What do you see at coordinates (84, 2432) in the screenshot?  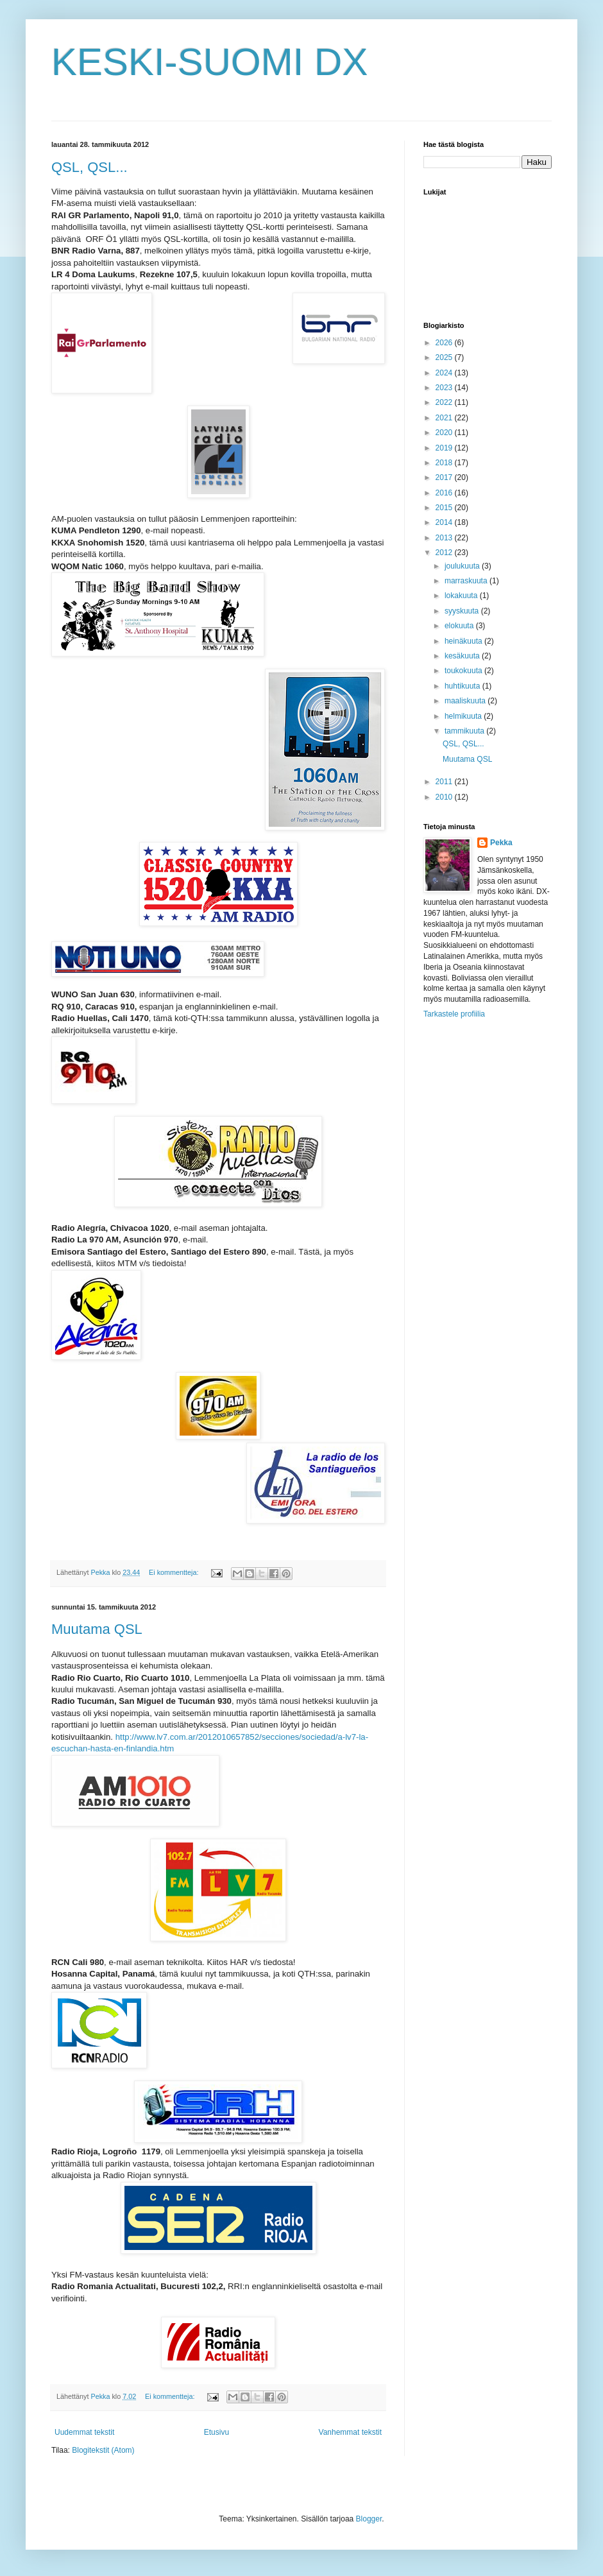 I see `Uudemmat tekstit` at bounding box center [84, 2432].